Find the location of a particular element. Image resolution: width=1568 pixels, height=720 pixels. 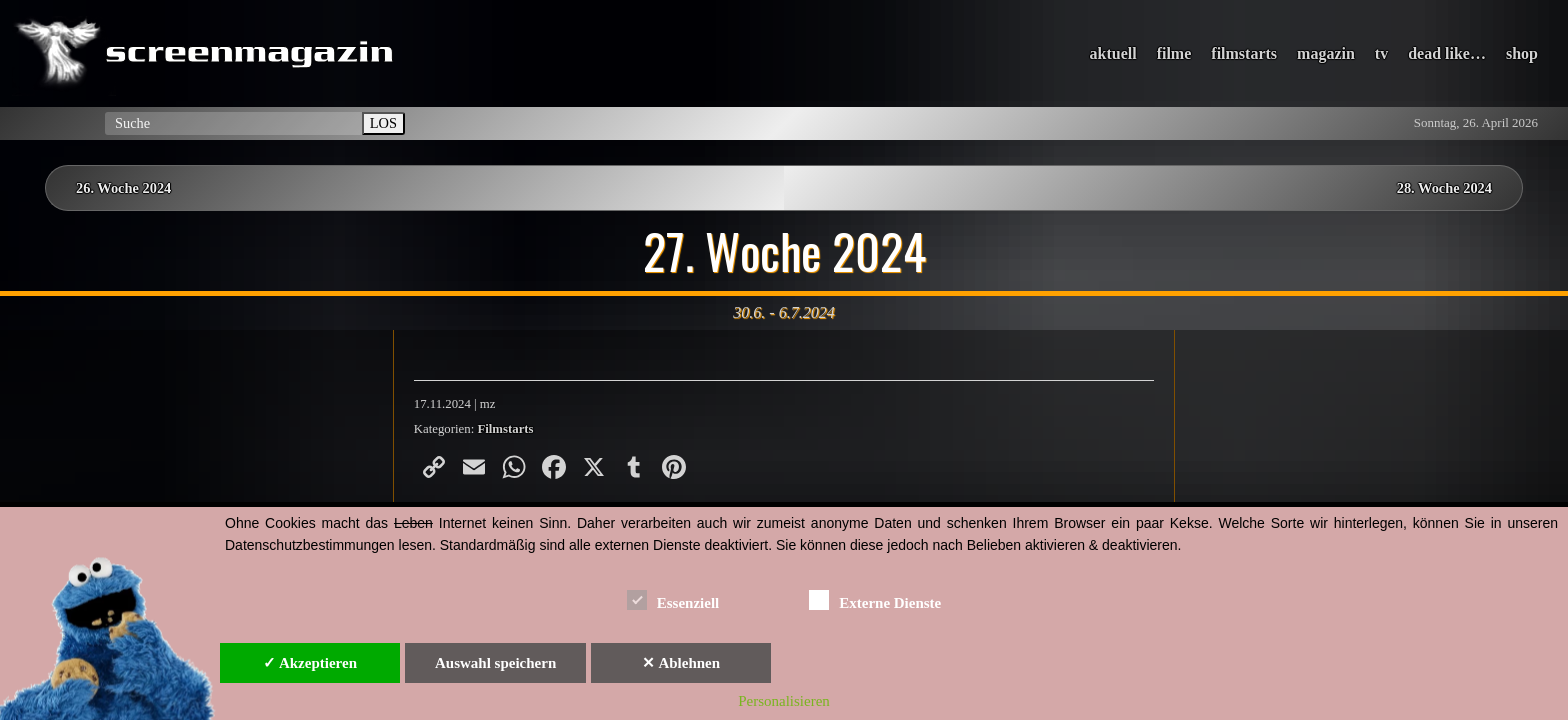

✓ Akzeptieren is located at coordinates (310, 663).